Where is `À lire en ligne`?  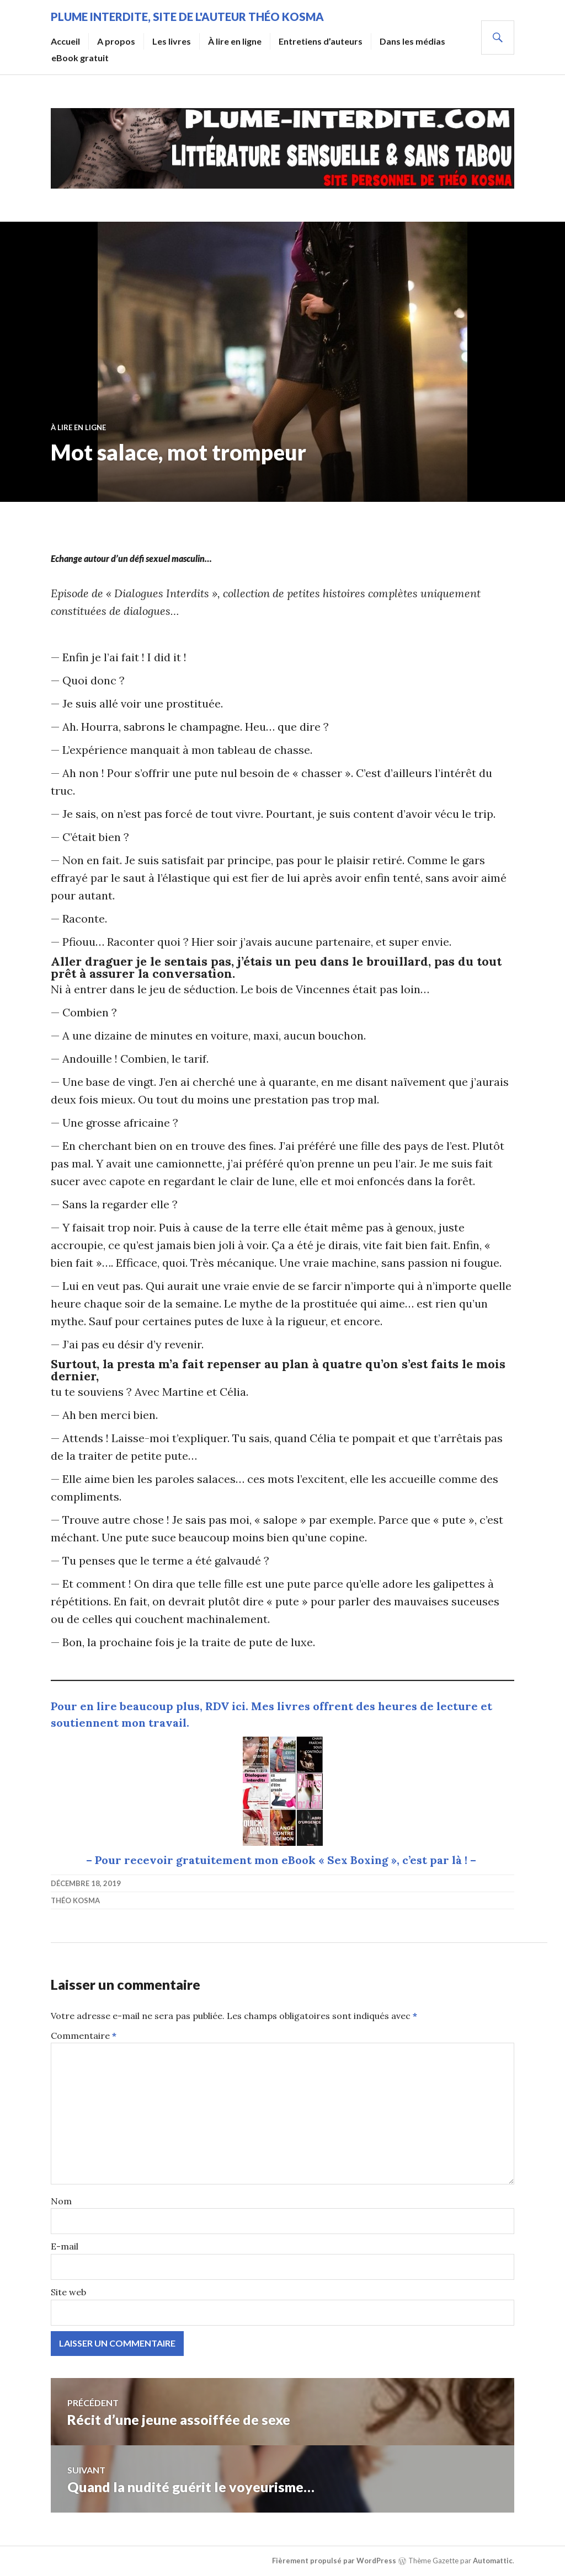 À lire en ligne is located at coordinates (235, 41).